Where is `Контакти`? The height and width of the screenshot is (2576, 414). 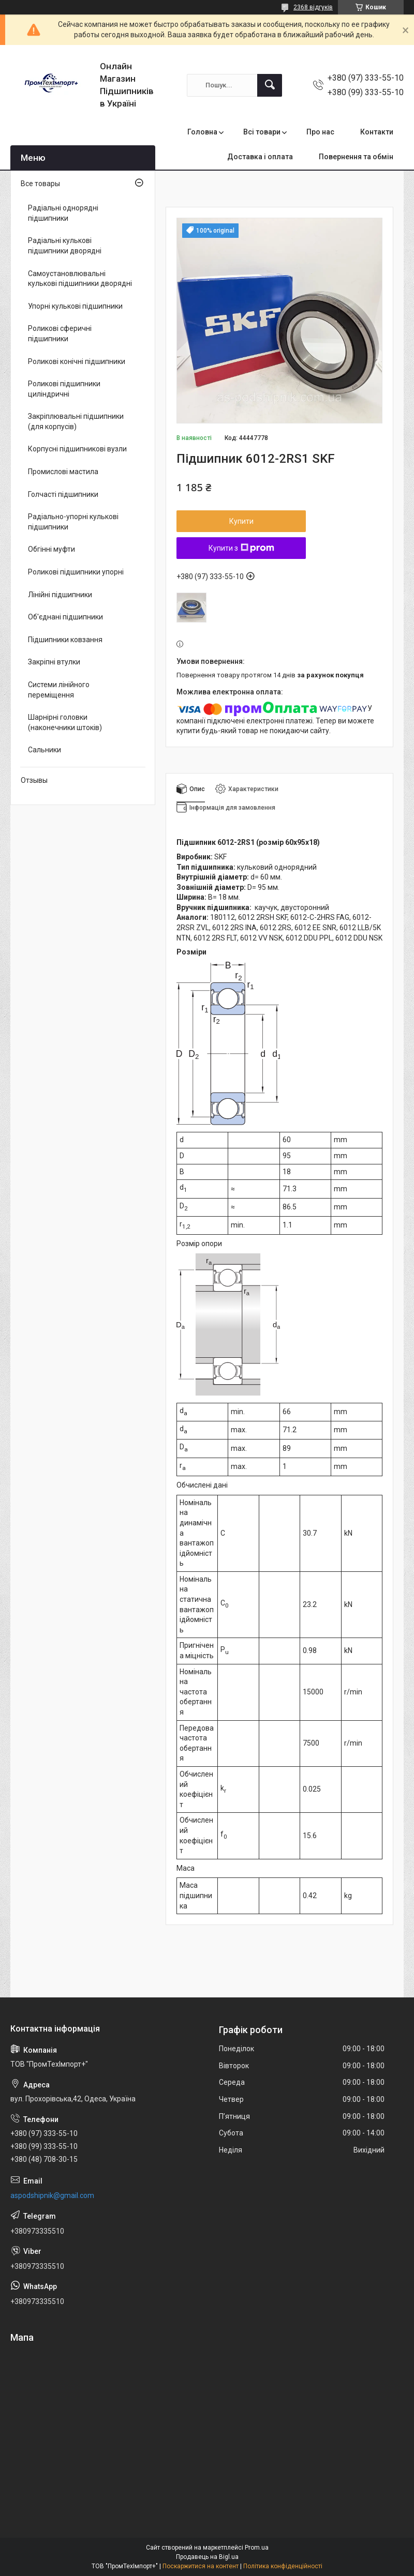 Контакти is located at coordinates (376, 132).